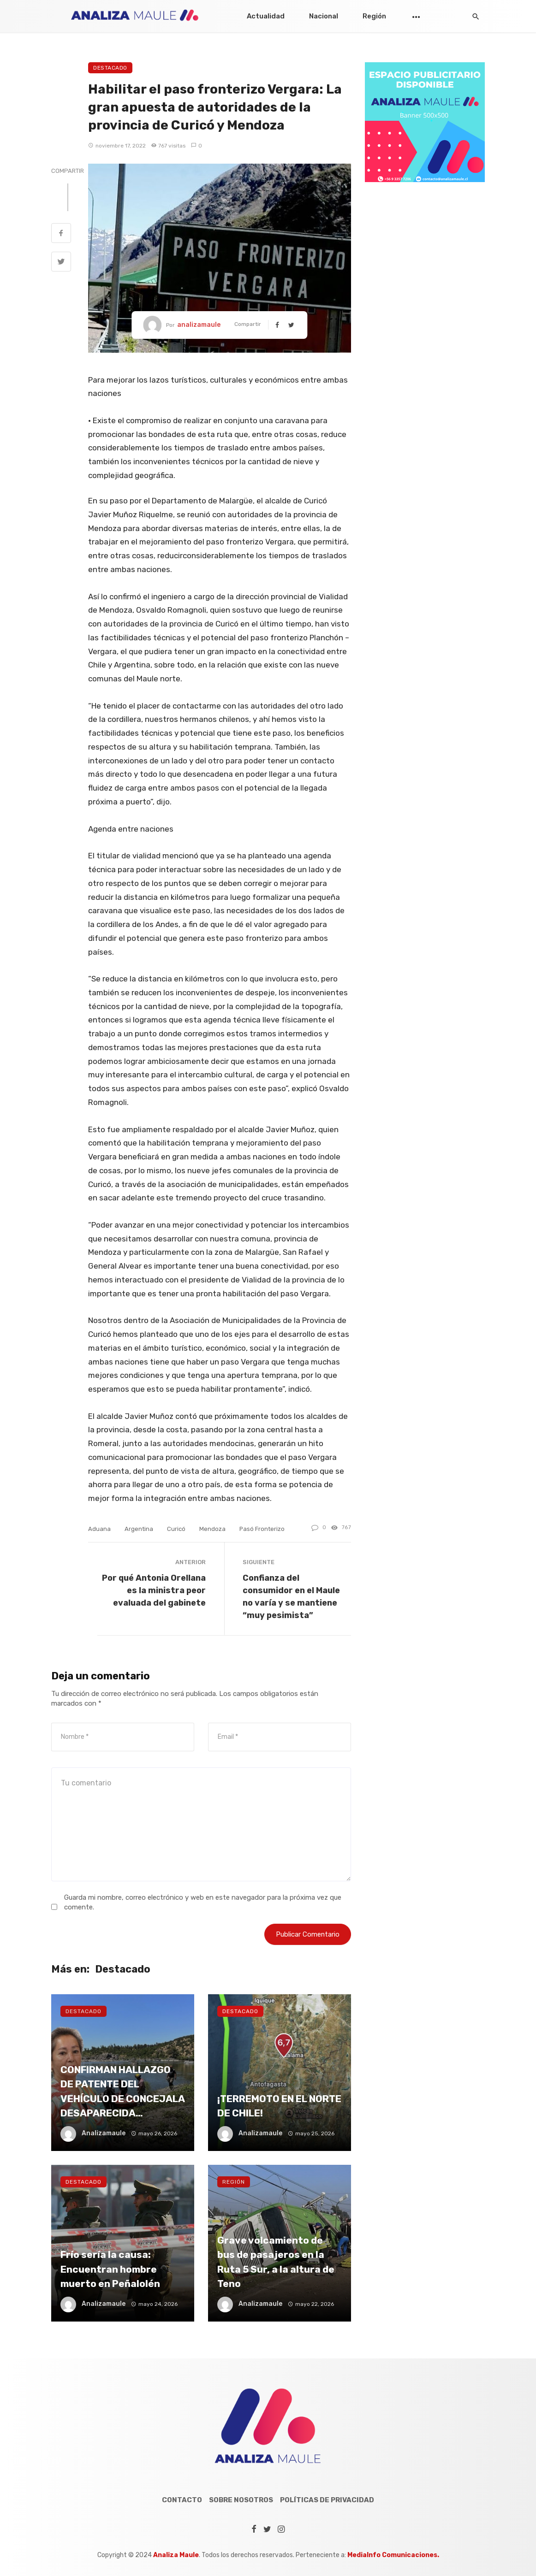 The image size is (536, 2576). Describe the element at coordinates (154, 1590) in the screenshot. I see `Por qué Antonia Orellana es la ministra peor evaluada del gabinete` at that location.